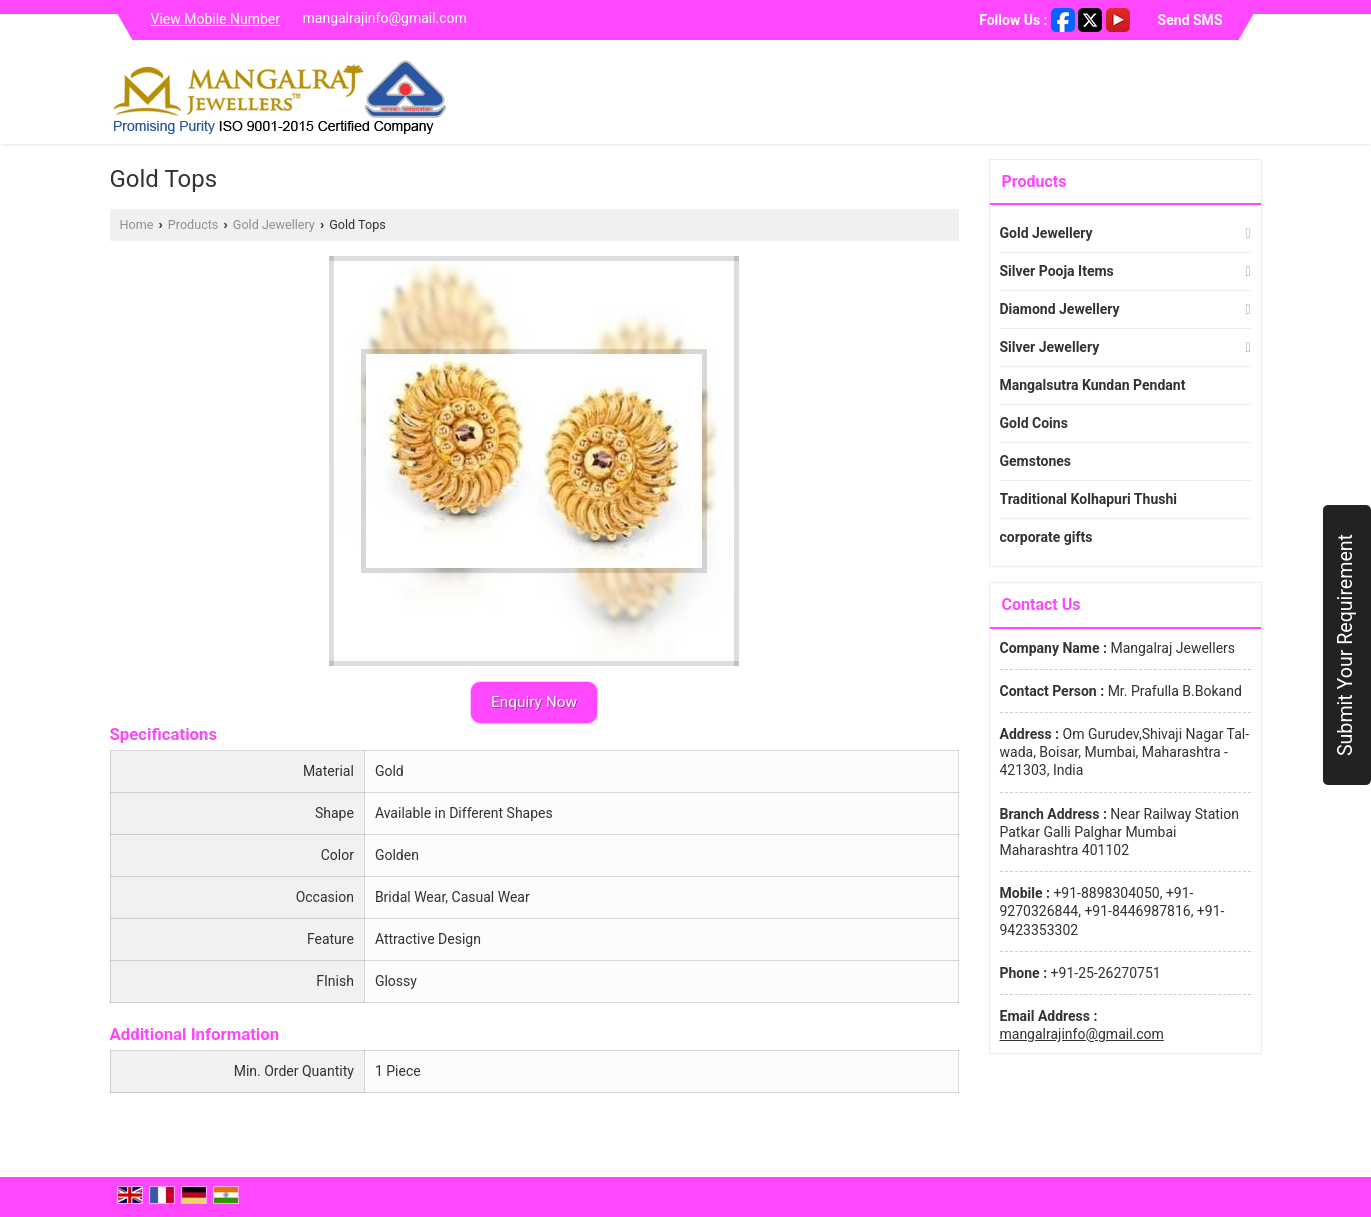  Describe the element at coordinates (1088, 499) in the screenshot. I see `Traditional Kolhapuri Thushi` at that location.